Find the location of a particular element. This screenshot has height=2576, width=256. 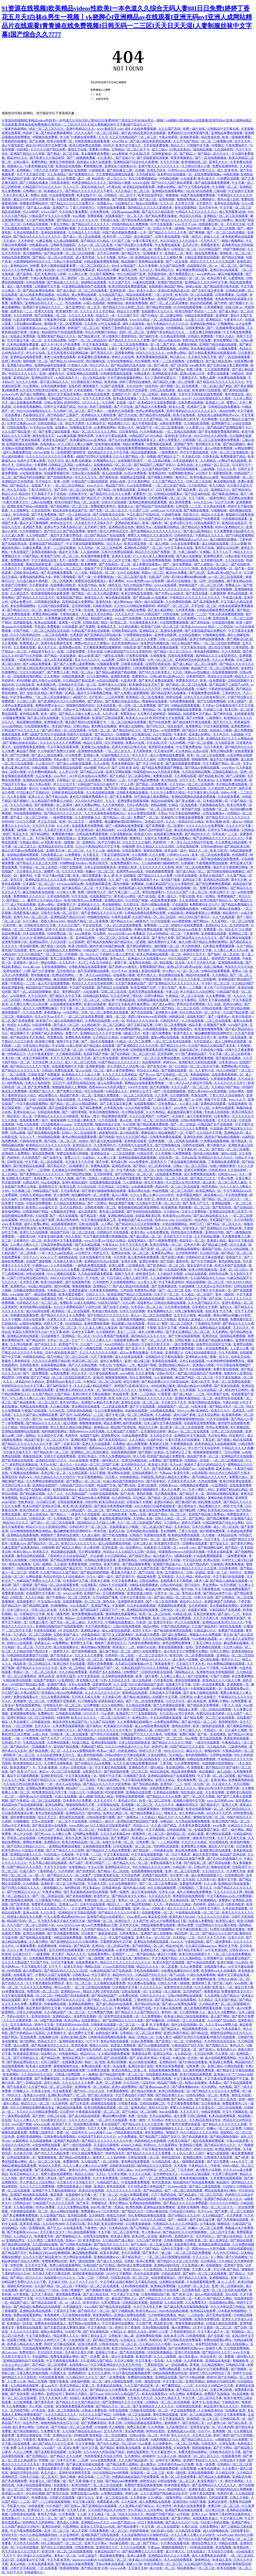

日韩av一区二区三区四区 is located at coordinates (190, 1165).